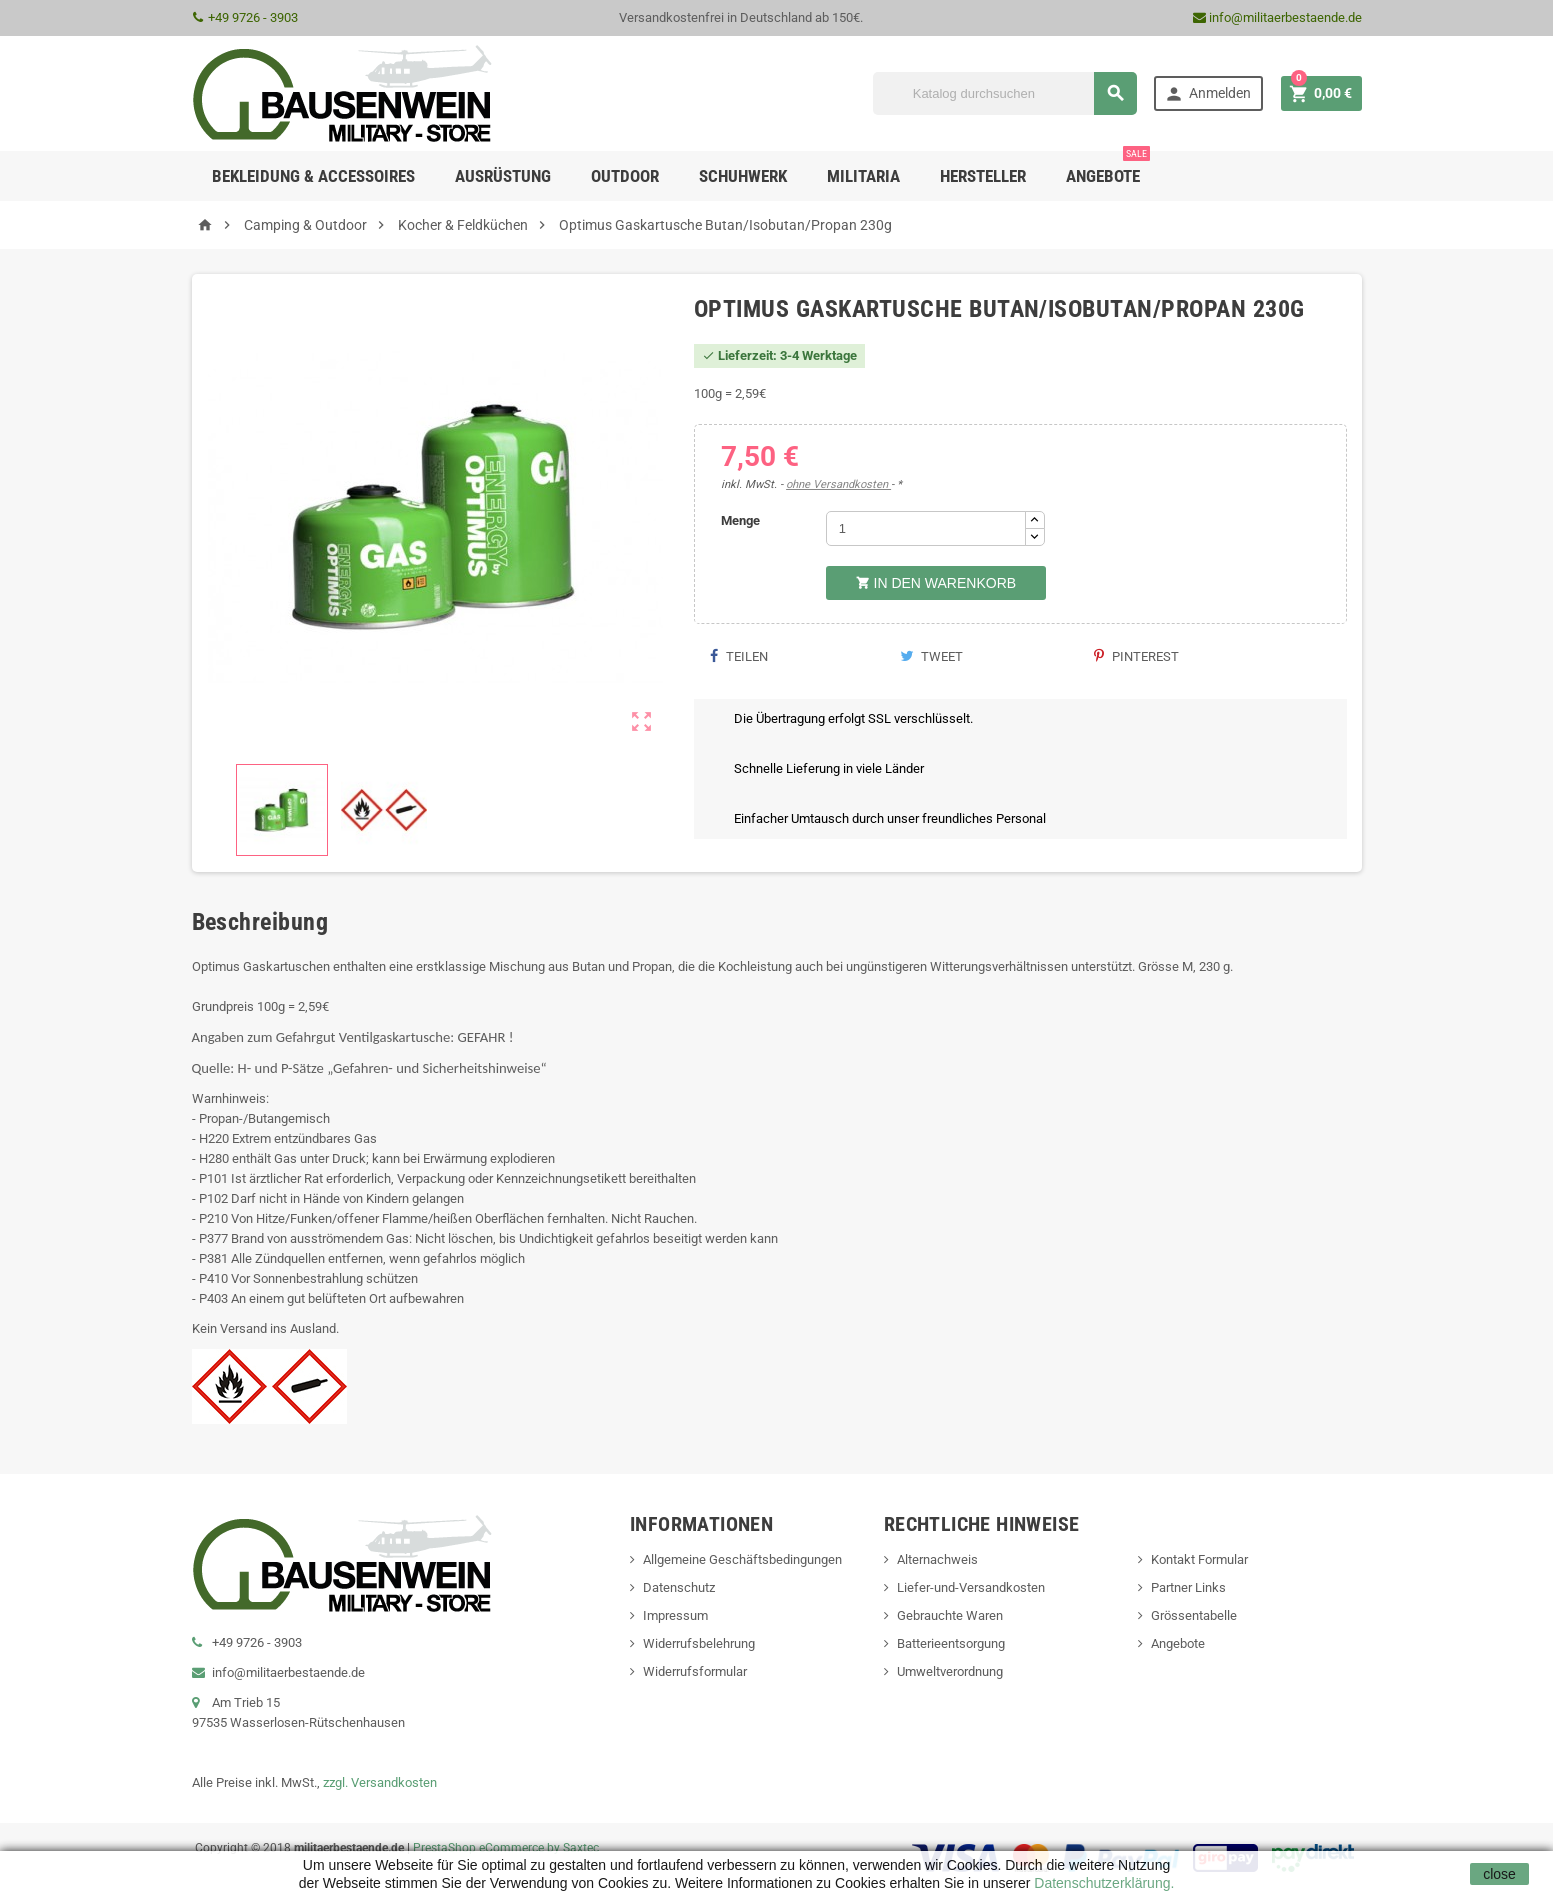 The height and width of the screenshot is (1897, 1553). Describe the element at coordinates (675, 1615) in the screenshot. I see `Impressum` at that location.